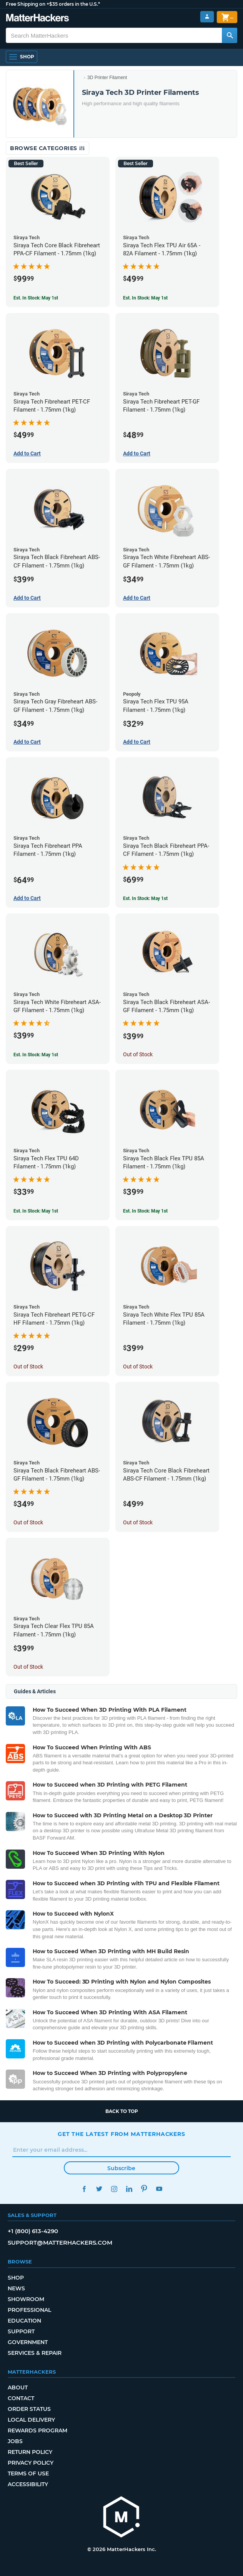 This screenshot has width=243, height=2576. What do you see at coordinates (145, 298) in the screenshot?
I see `Est. In Stock: May 1st [Est. In Stock: May 1st - Siraya Tech Flex TPU Air 65A - 82A Filament - 1.75mm (1kg)]` at bounding box center [145, 298].